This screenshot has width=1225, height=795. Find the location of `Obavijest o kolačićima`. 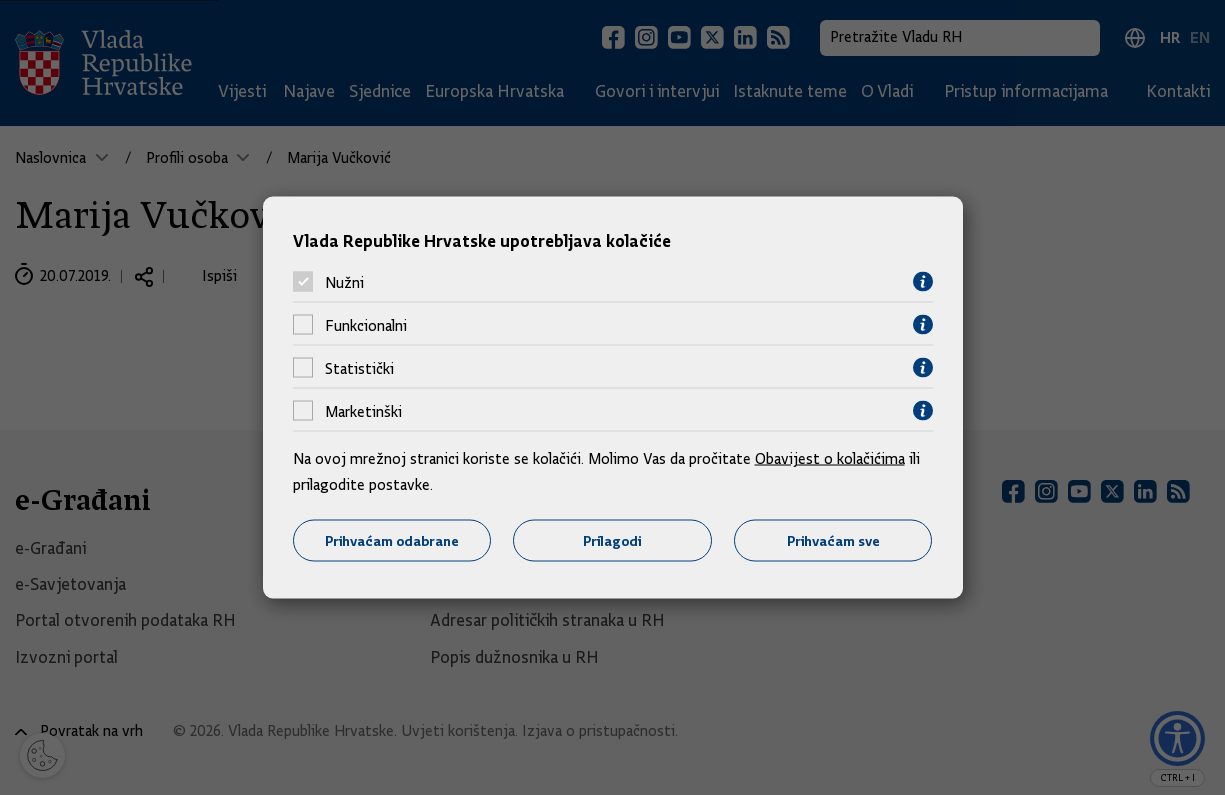

Obavijest o kolačićima is located at coordinates (830, 459).